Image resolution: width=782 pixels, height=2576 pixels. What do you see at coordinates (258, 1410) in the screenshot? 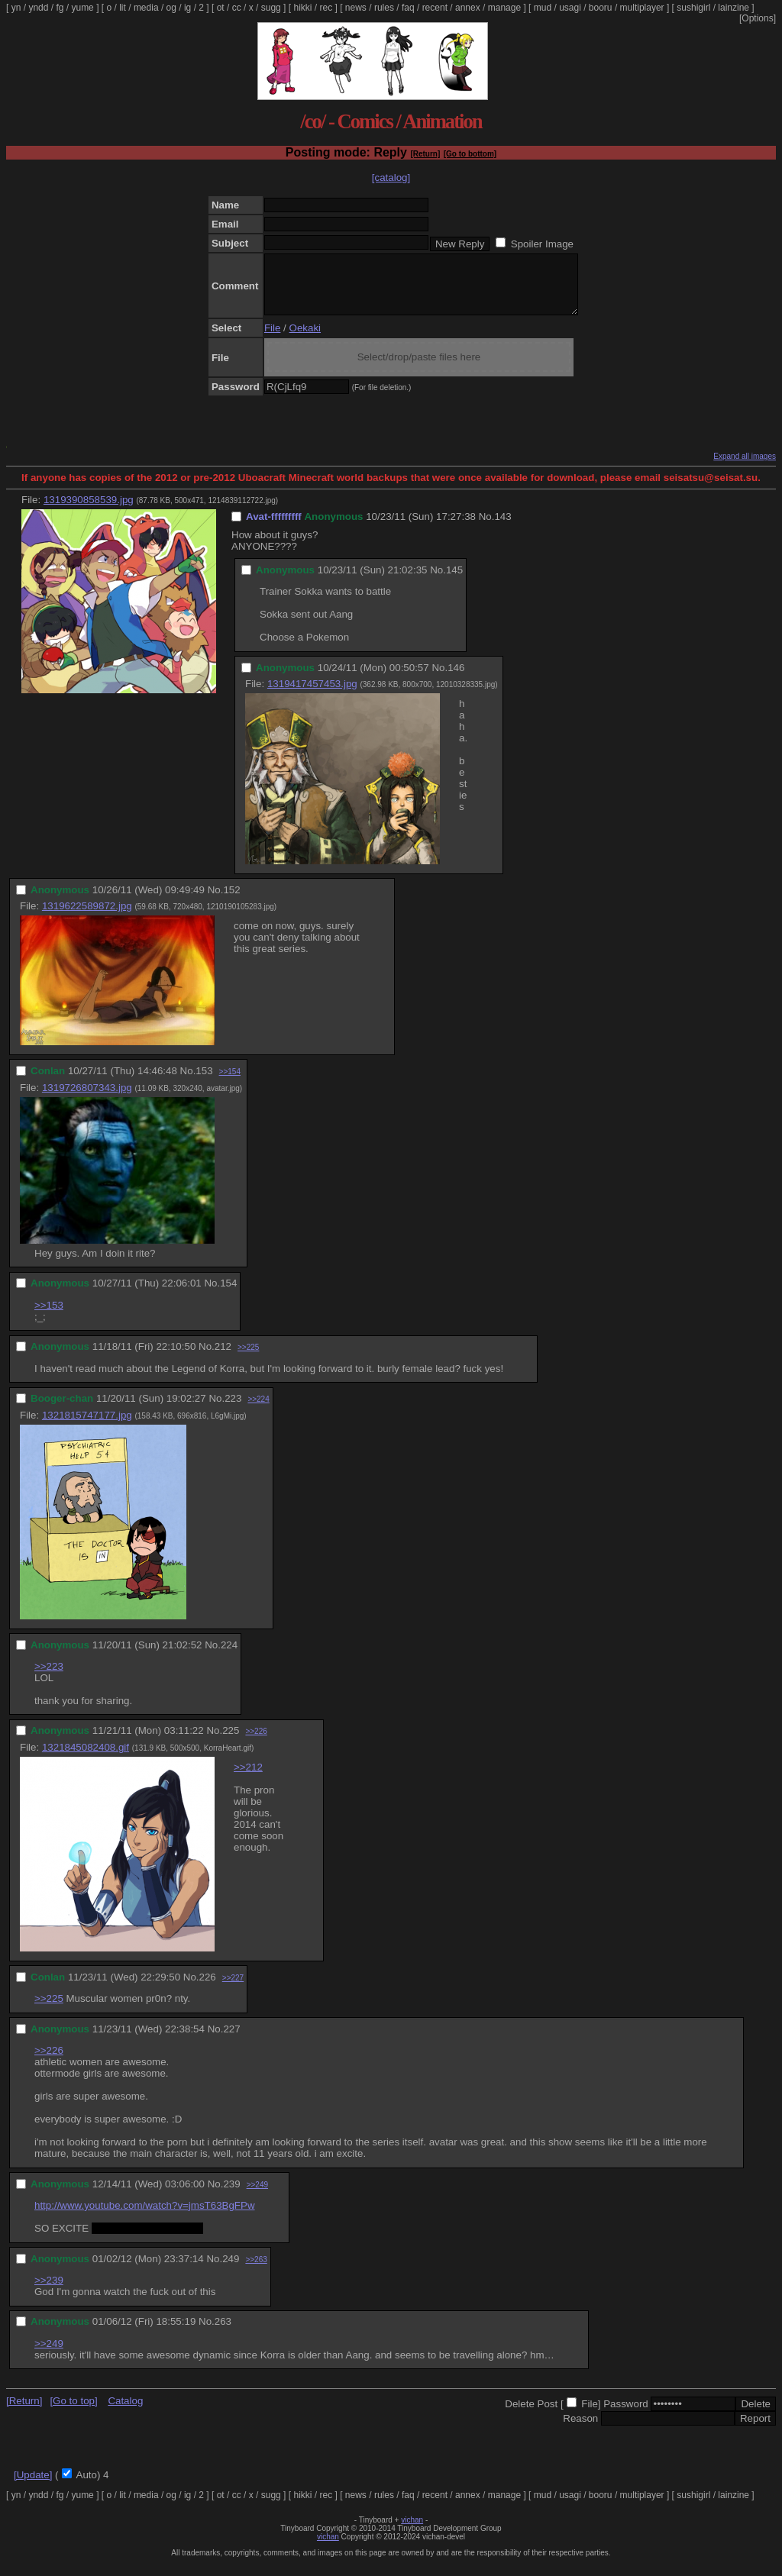
I see `>>224` at bounding box center [258, 1410].